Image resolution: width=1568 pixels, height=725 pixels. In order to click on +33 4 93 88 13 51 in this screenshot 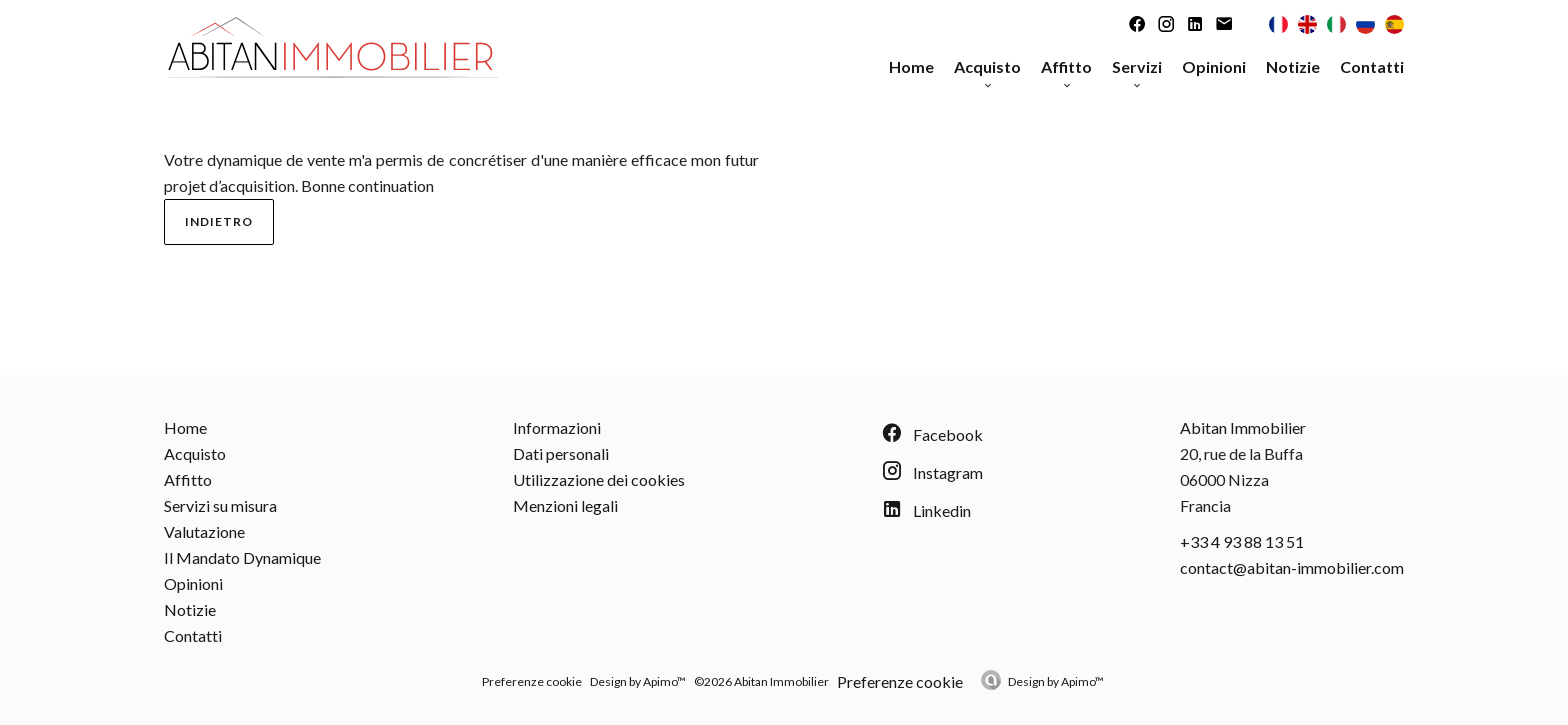, I will do `click(1242, 541)`.